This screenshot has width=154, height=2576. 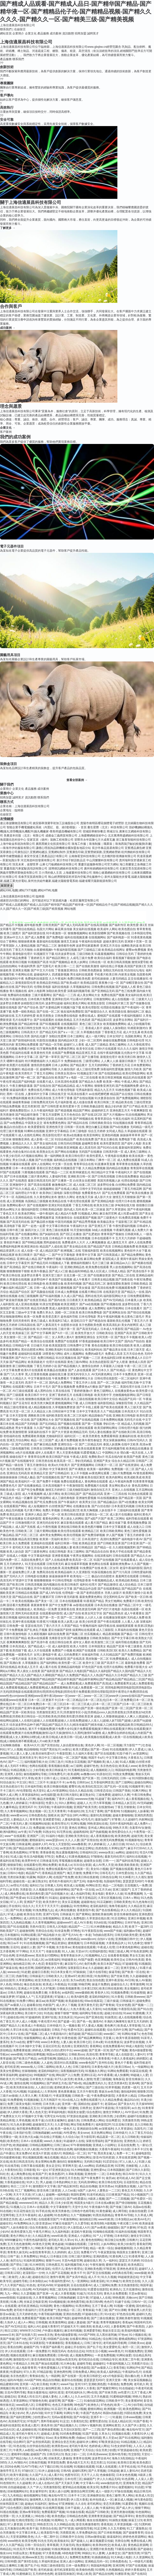 I want to click on 91原创社区, so click(x=104, y=1774).